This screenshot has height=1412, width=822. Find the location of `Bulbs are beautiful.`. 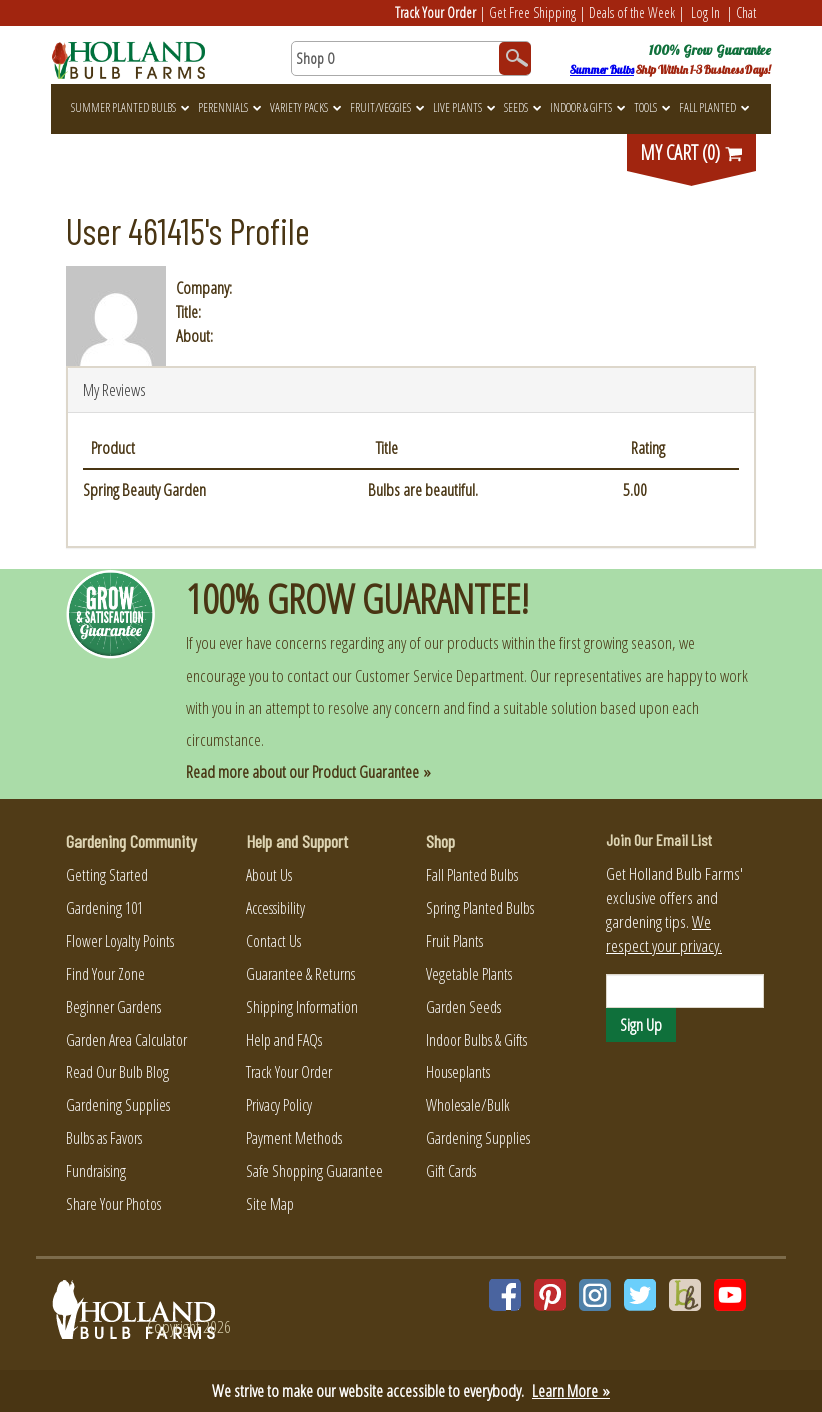

Bulbs are beautiful. is located at coordinates (423, 489).